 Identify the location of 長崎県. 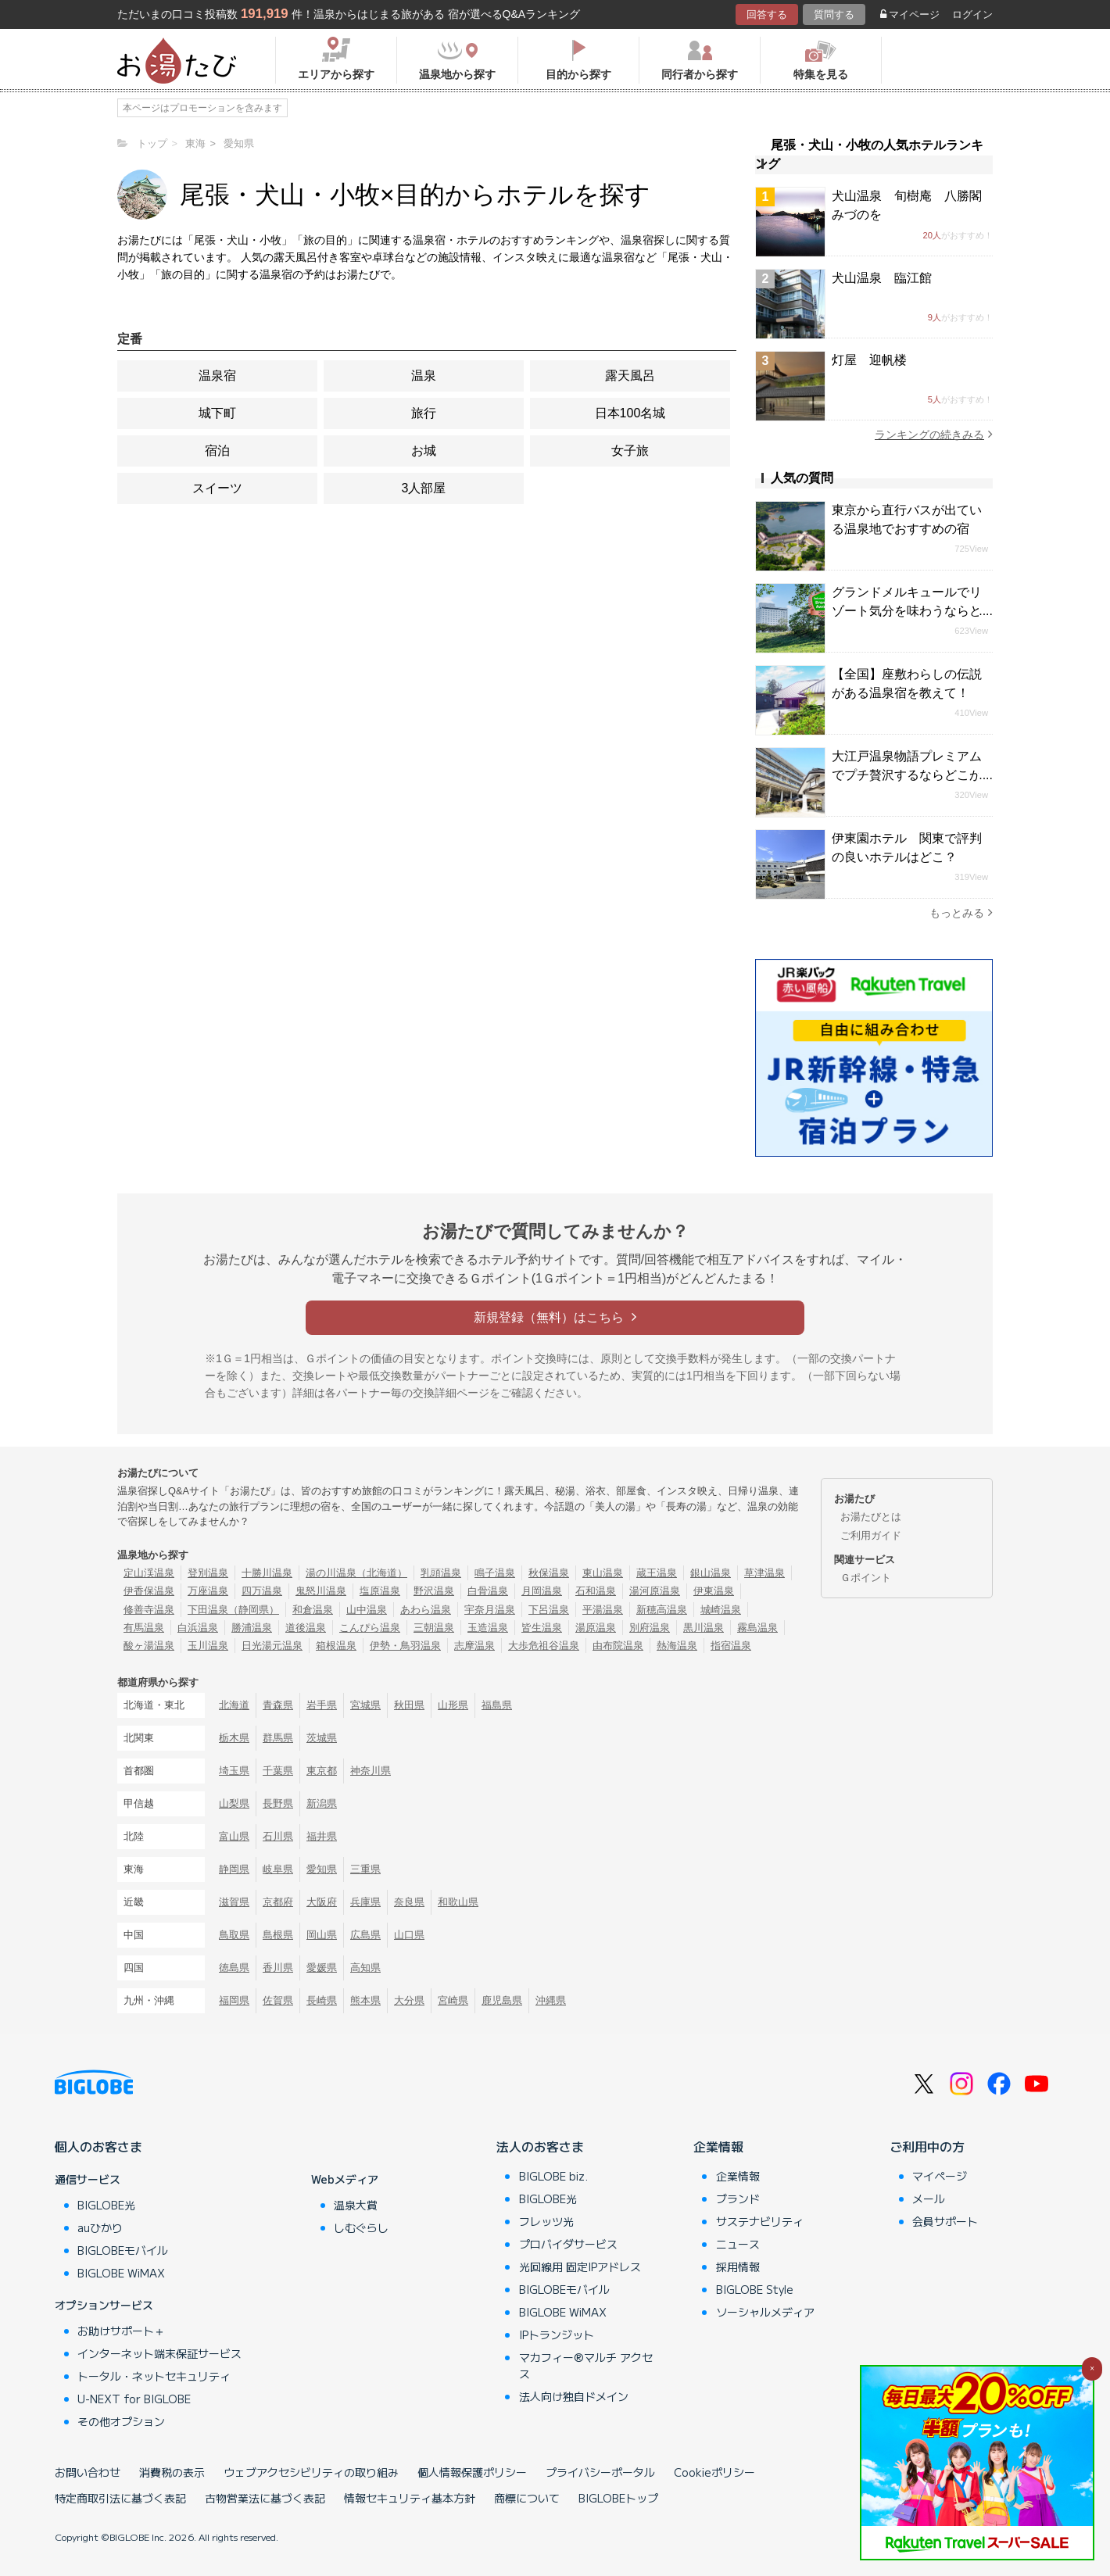
(321, 2000).